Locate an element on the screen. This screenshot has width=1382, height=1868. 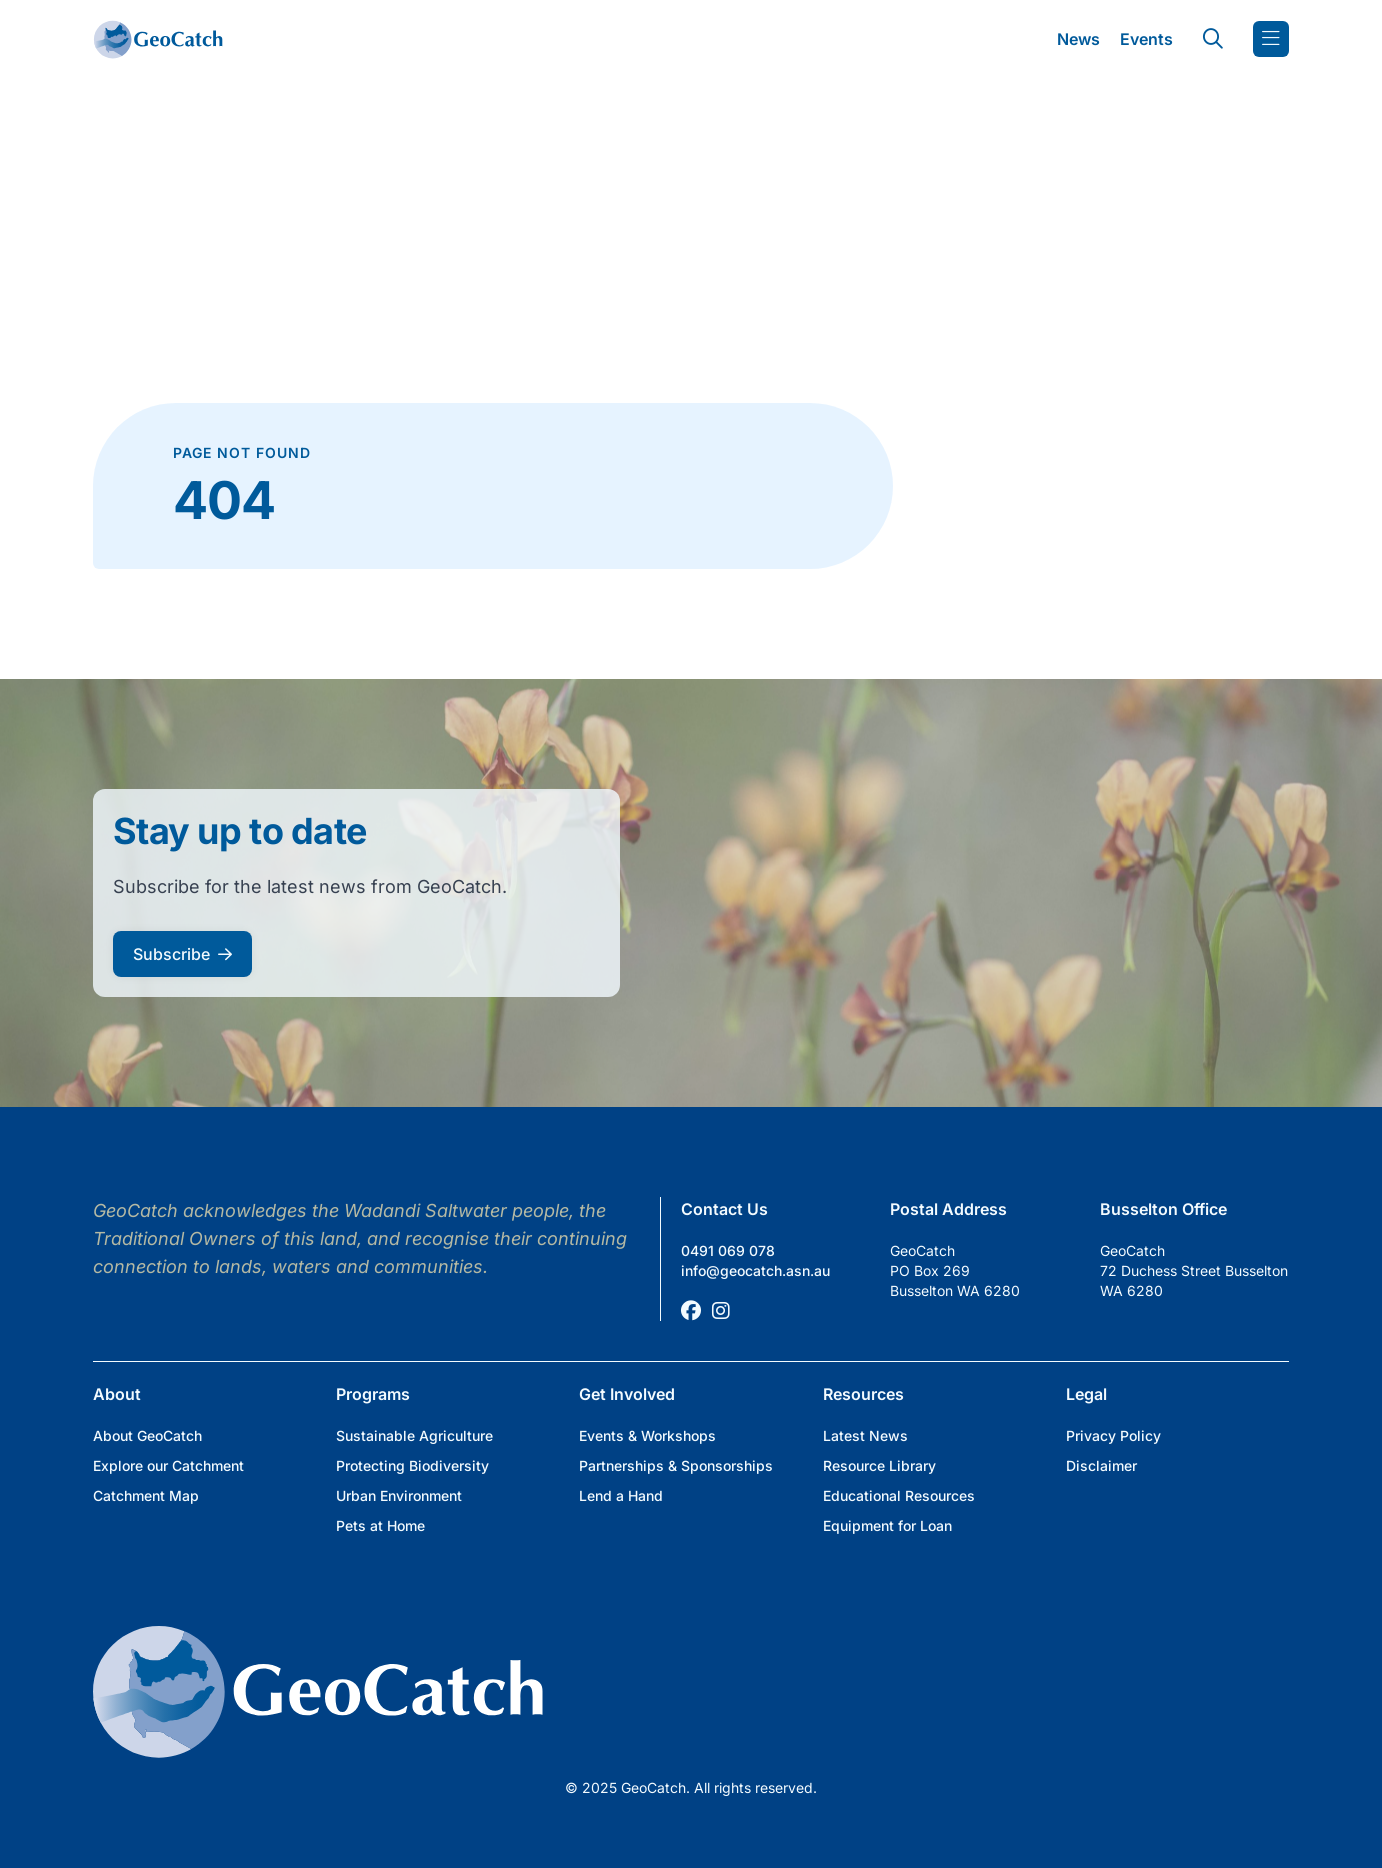
Partnerships & Sponsorships is located at coordinates (676, 1465).